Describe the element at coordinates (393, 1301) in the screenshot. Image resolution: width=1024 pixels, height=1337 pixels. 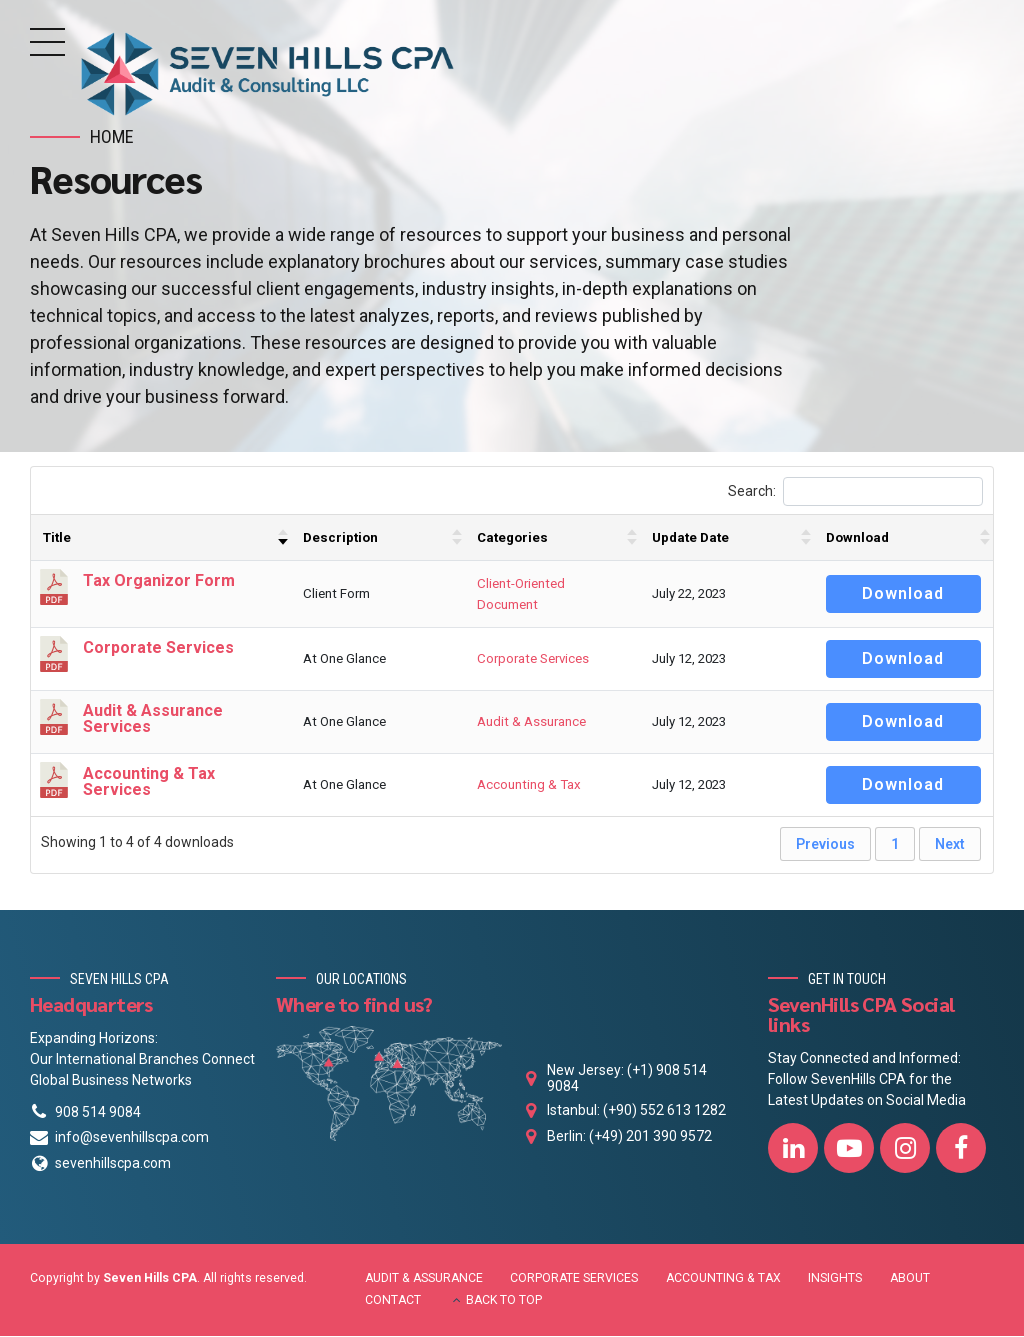
I see `CONTACT` at that location.